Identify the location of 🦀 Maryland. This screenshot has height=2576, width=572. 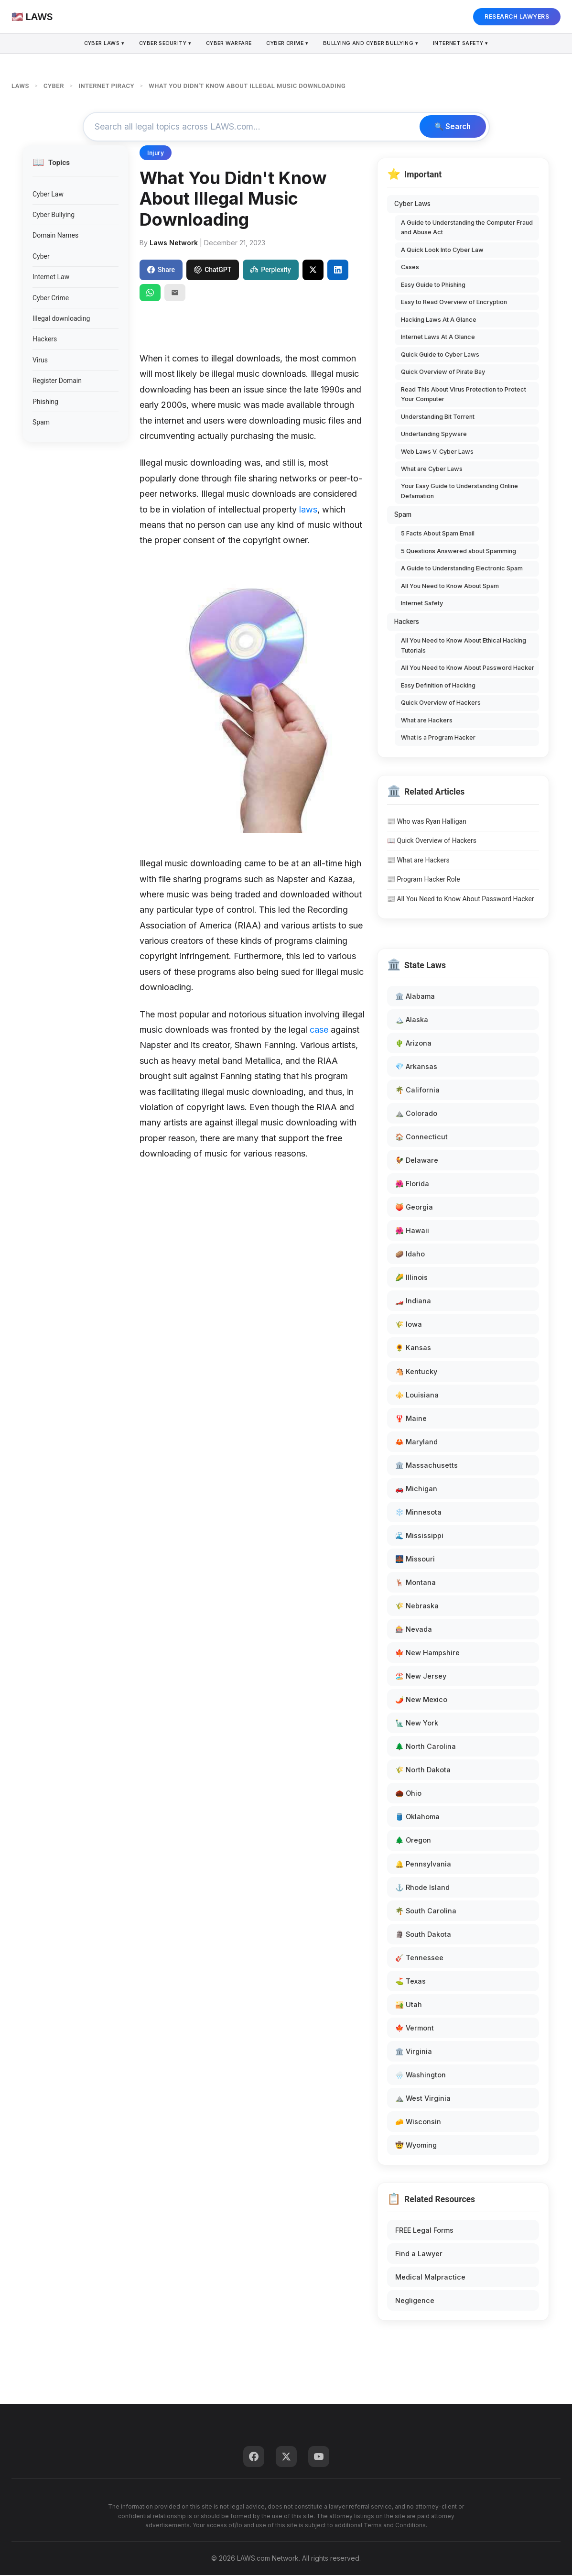
(416, 1442).